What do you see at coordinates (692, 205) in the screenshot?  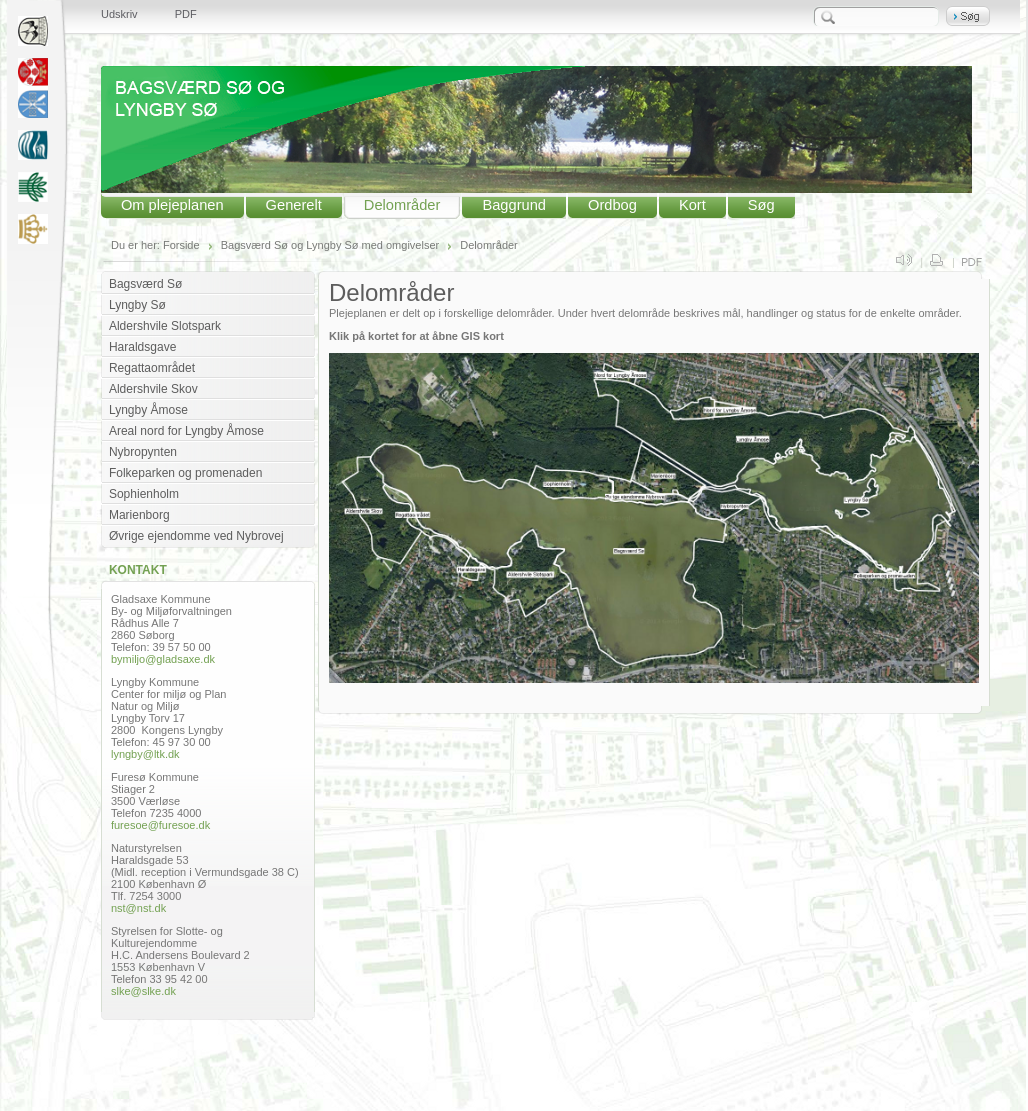 I see `Kort` at bounding box center [692, 205].